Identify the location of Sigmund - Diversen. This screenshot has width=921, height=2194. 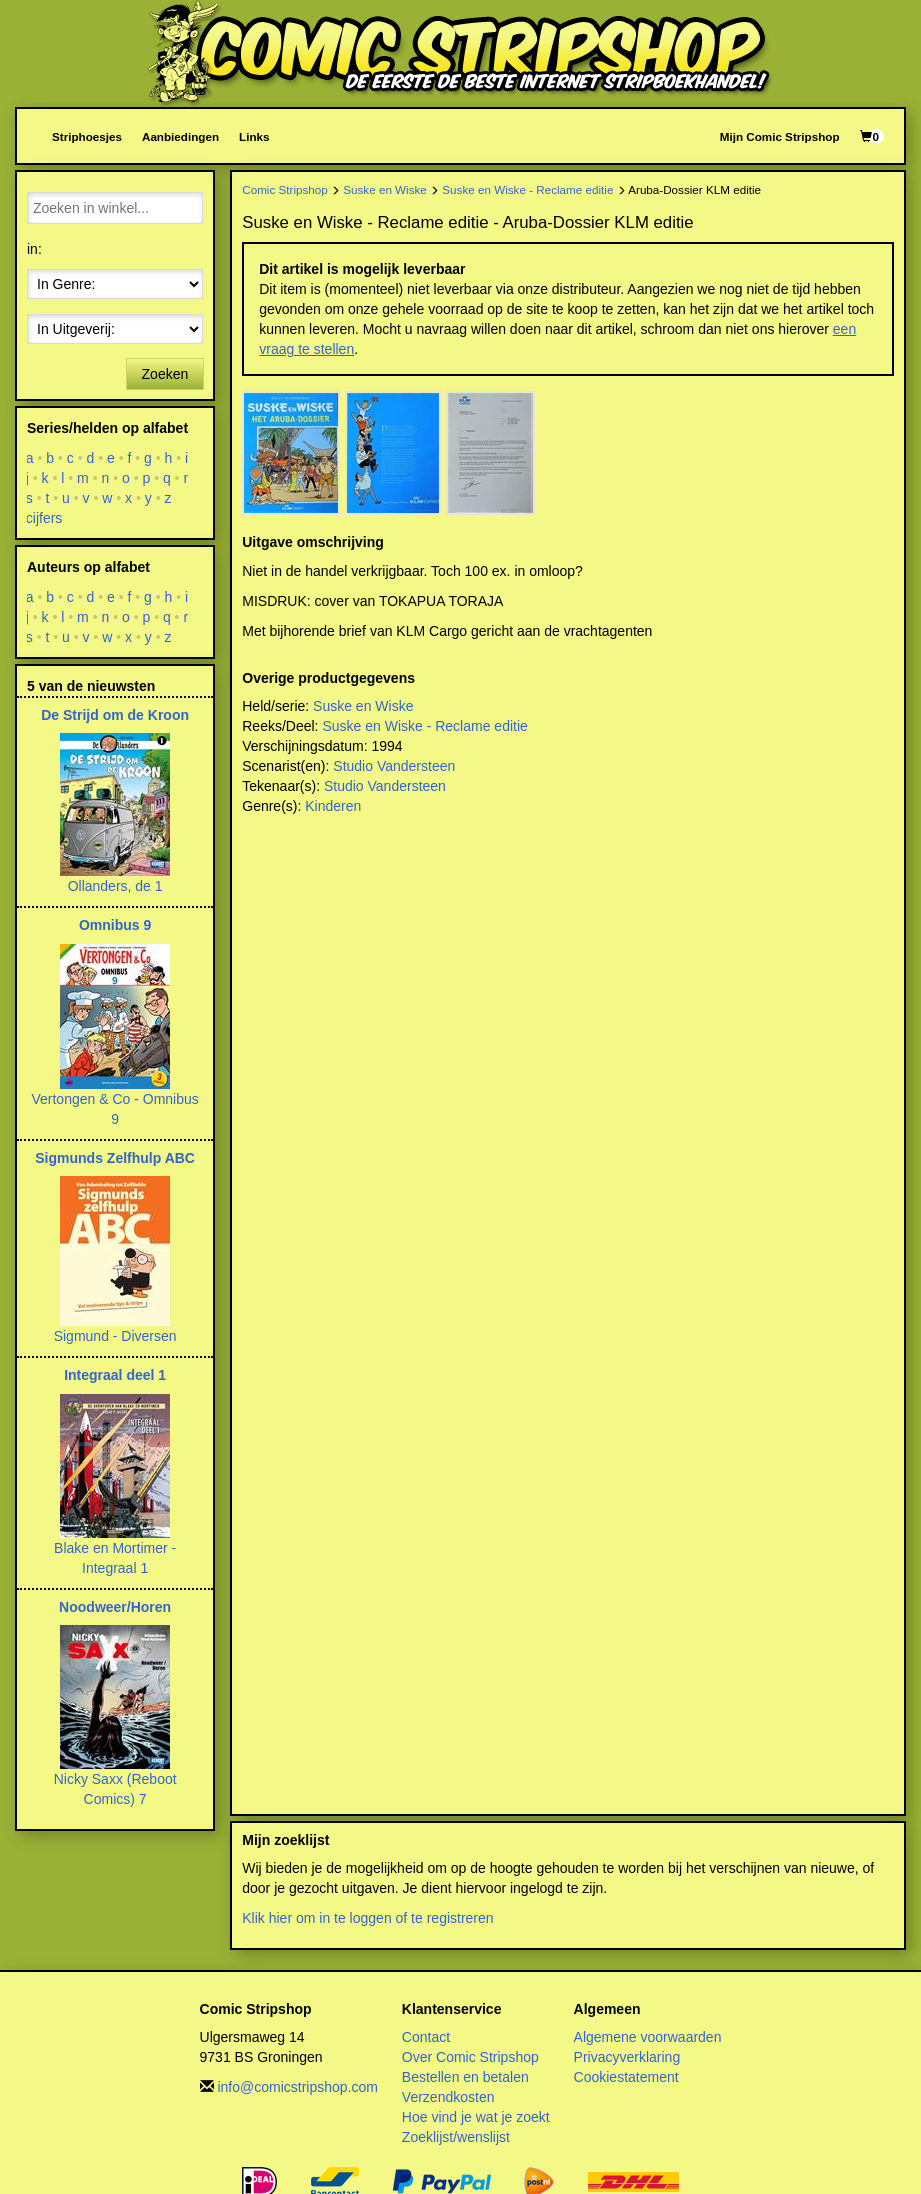
(115, 1336).